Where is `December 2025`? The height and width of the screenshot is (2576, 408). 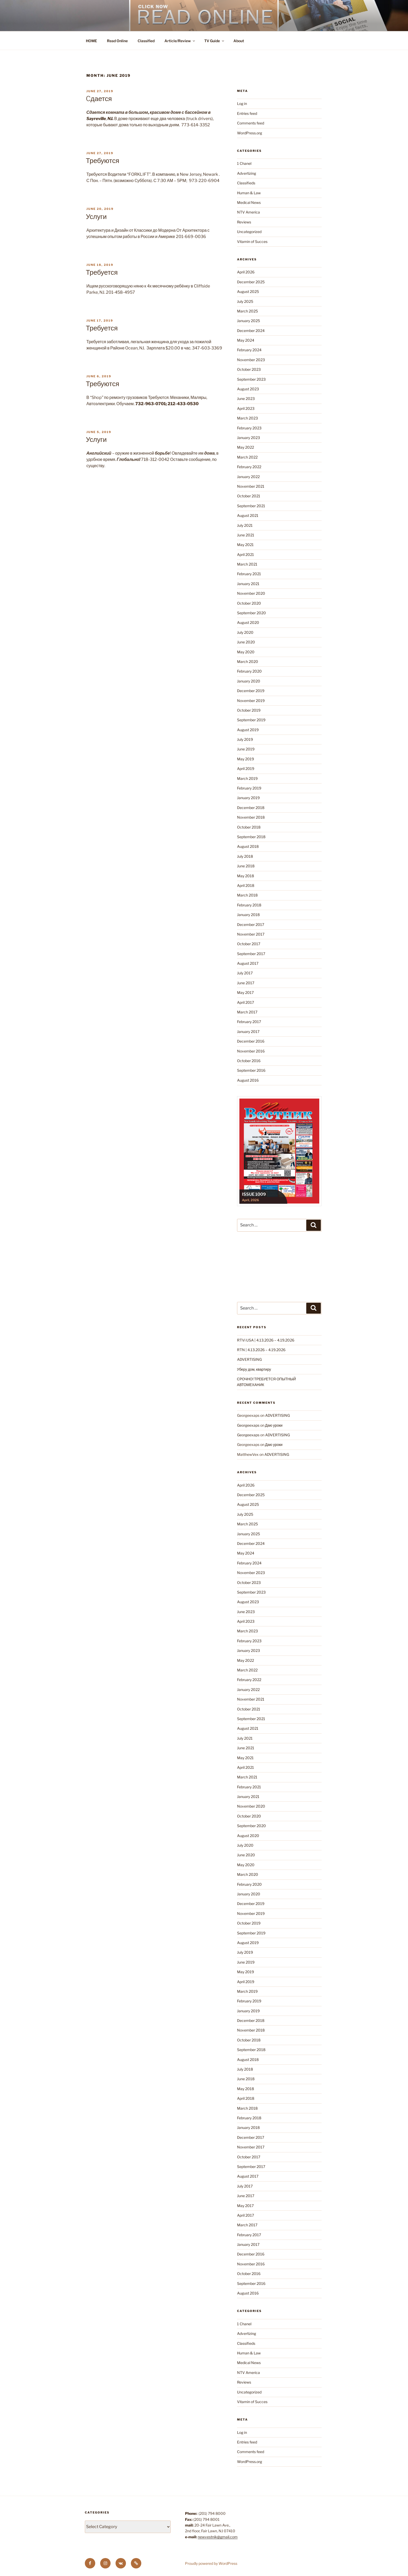
December 2025 is located at coordinates (251, 282).